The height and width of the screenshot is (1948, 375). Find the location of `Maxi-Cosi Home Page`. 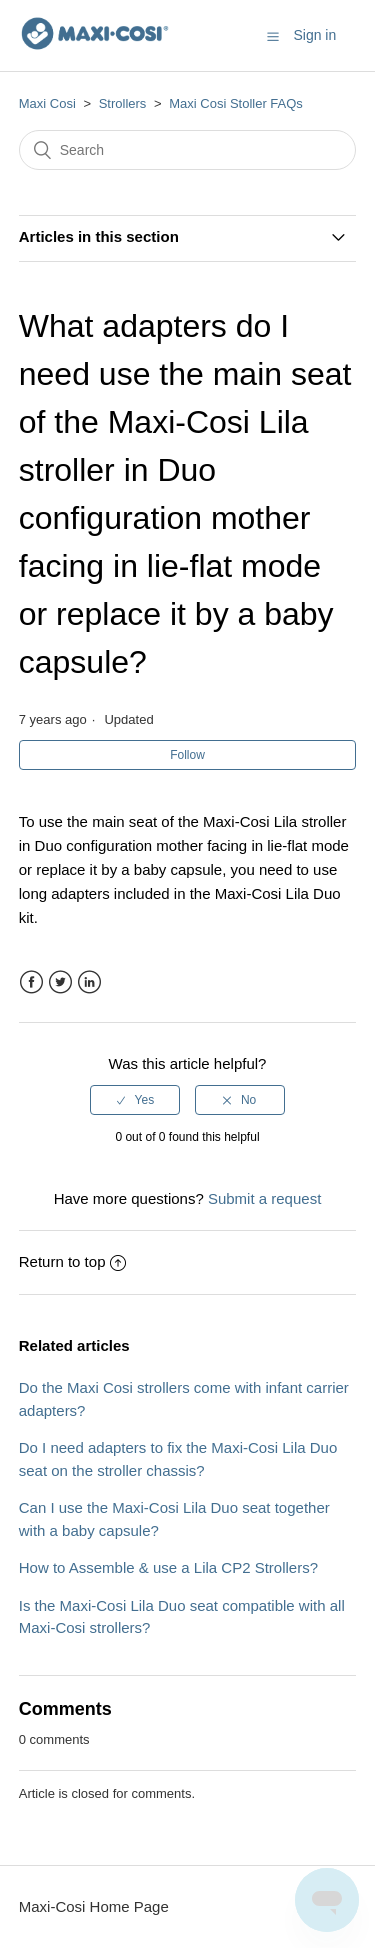

Maxi-Cosi Home Page is located at coordinates (94, 1906).